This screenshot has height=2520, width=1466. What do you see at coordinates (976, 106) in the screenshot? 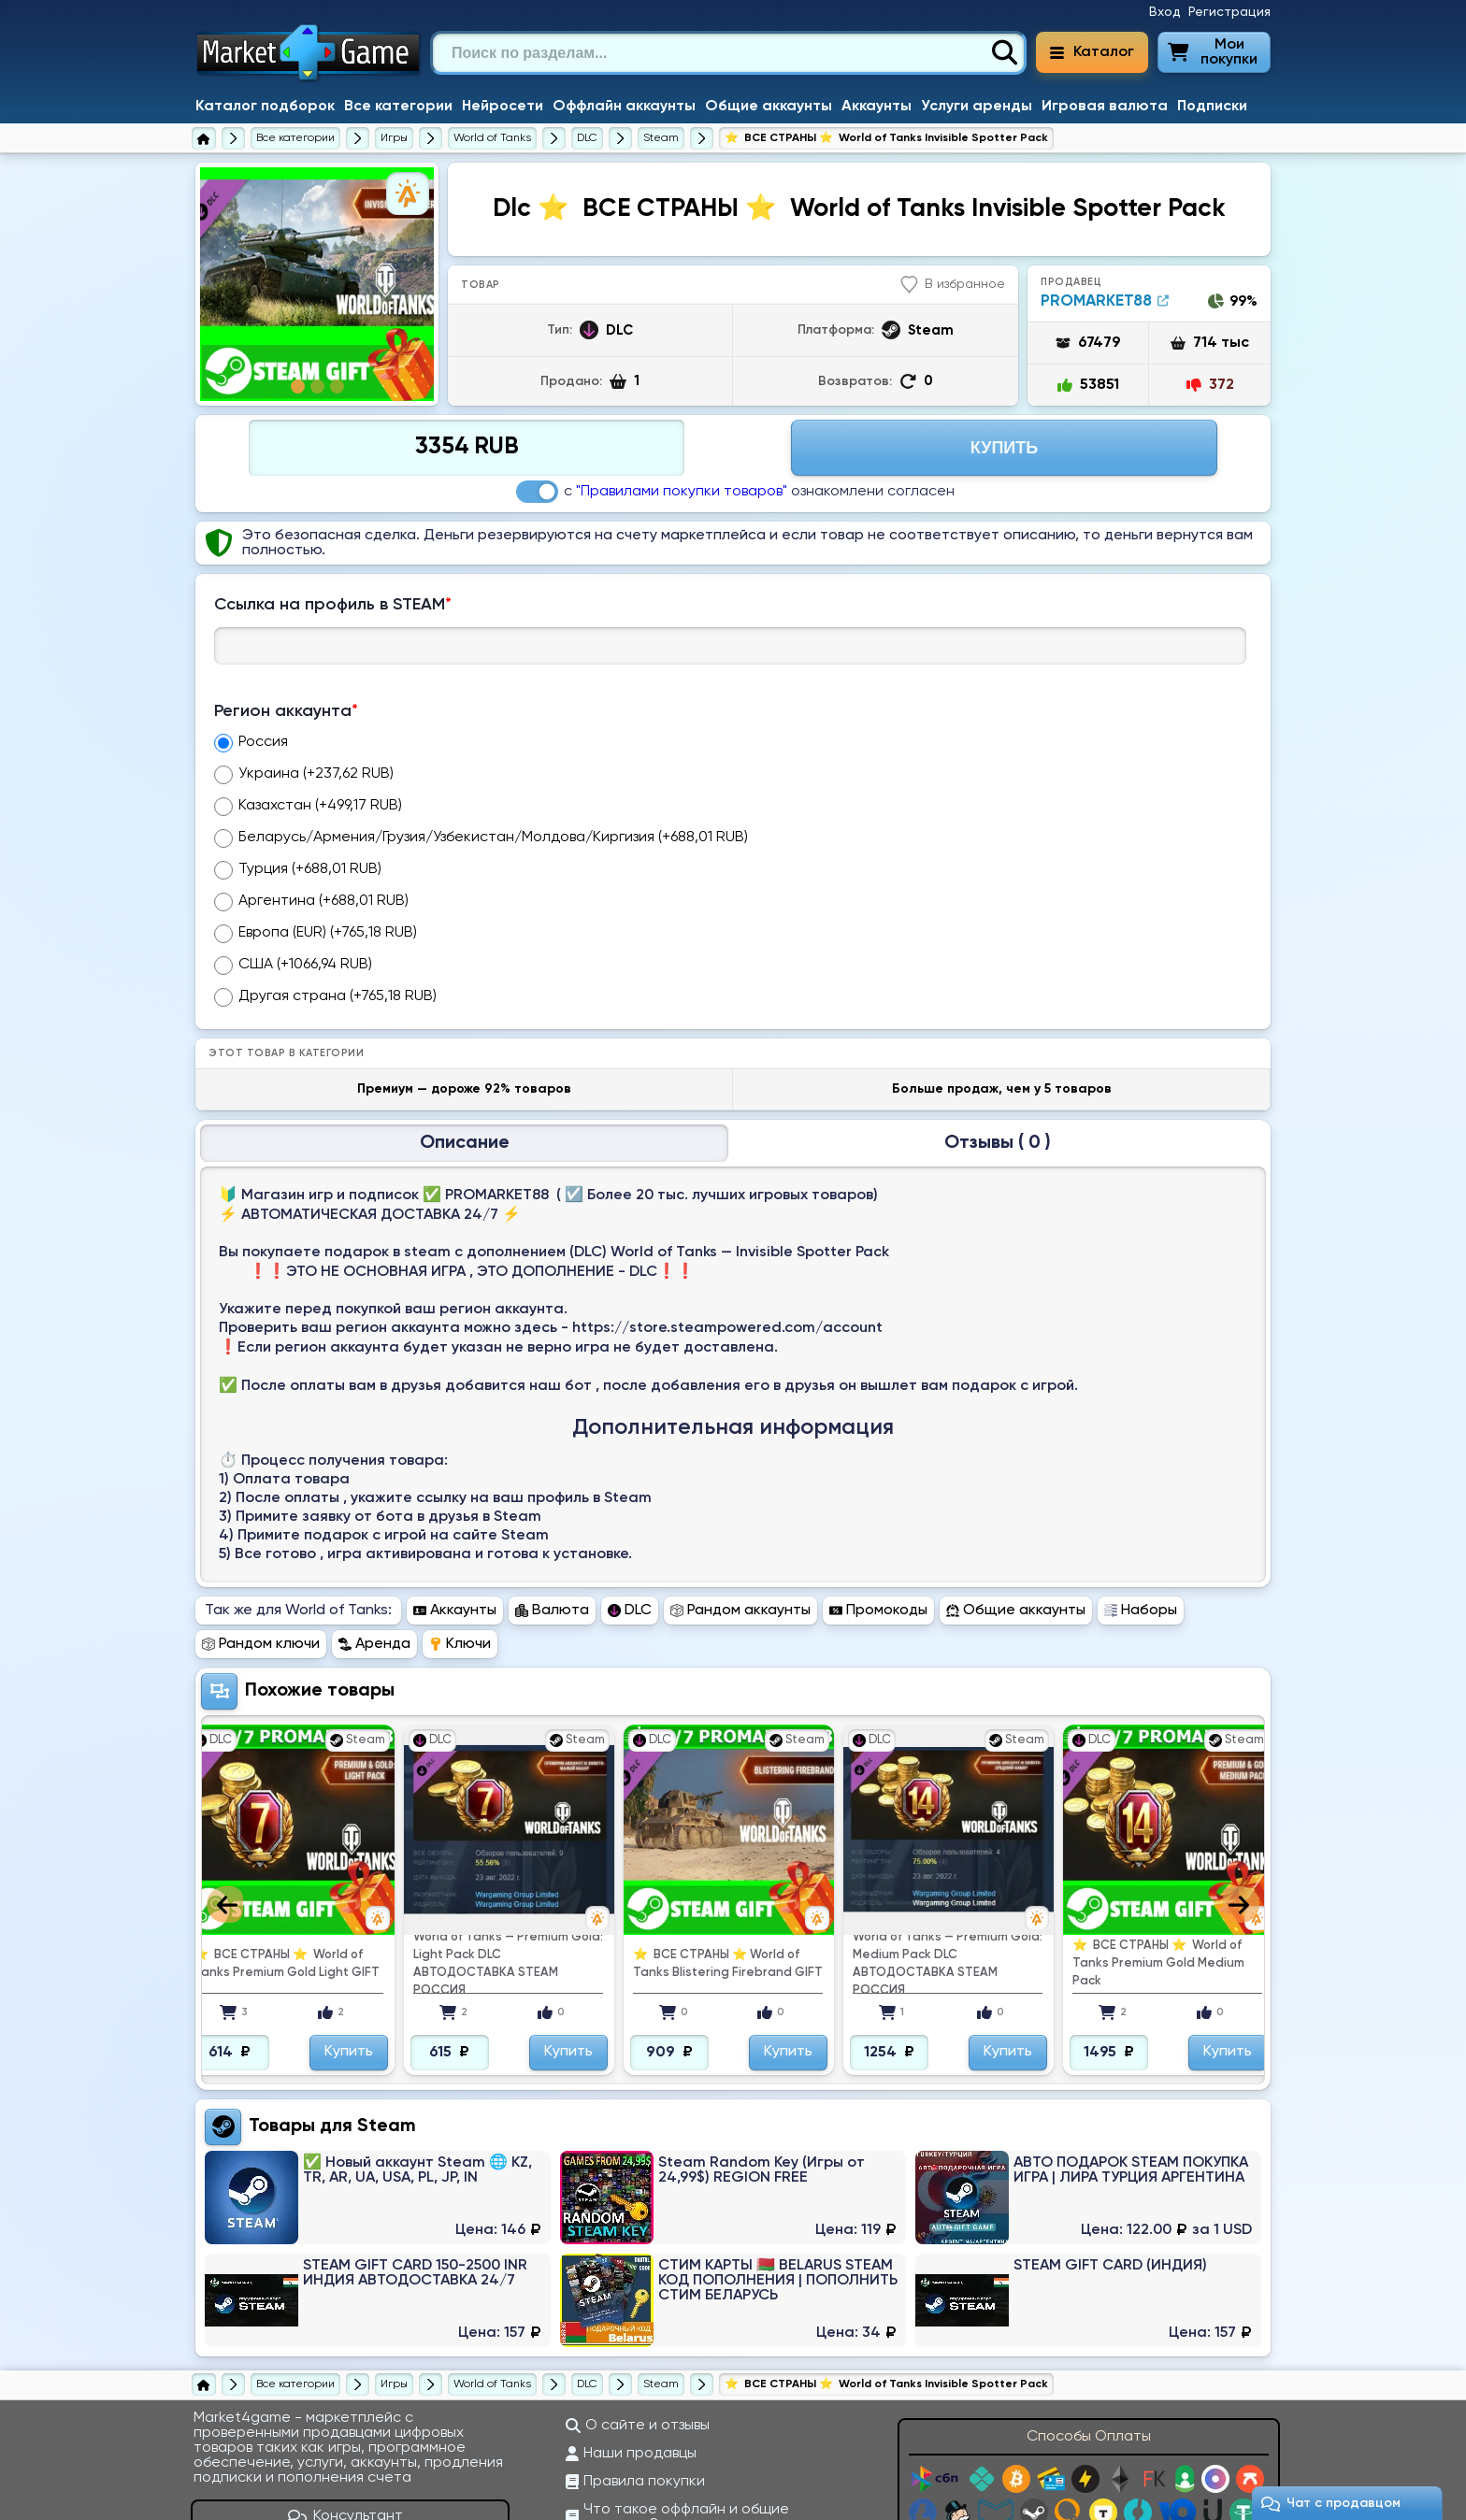
I see `Услуги аренды` at bounding box center [976, 106].